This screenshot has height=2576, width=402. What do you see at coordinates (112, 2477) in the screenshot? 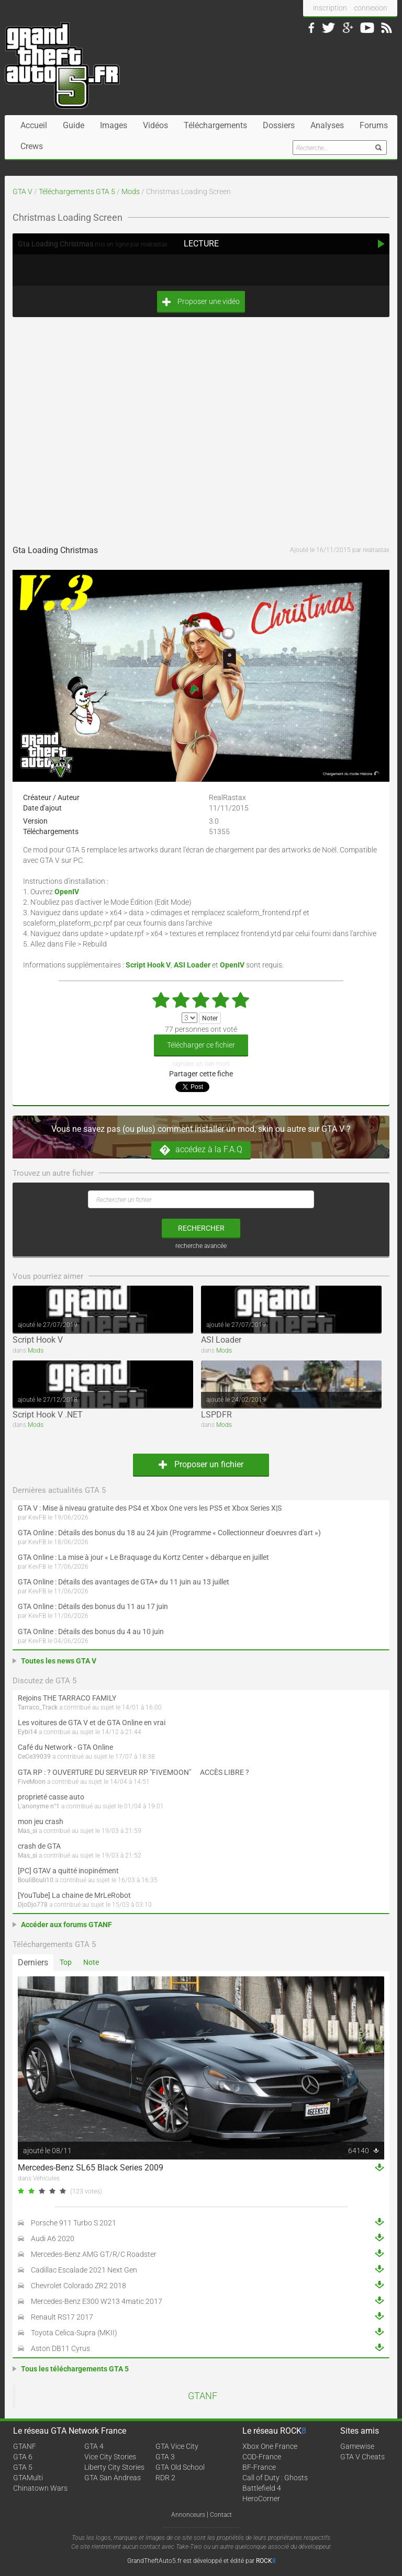
I see `GTA San Andreas` at bounding box center [112, 2477].